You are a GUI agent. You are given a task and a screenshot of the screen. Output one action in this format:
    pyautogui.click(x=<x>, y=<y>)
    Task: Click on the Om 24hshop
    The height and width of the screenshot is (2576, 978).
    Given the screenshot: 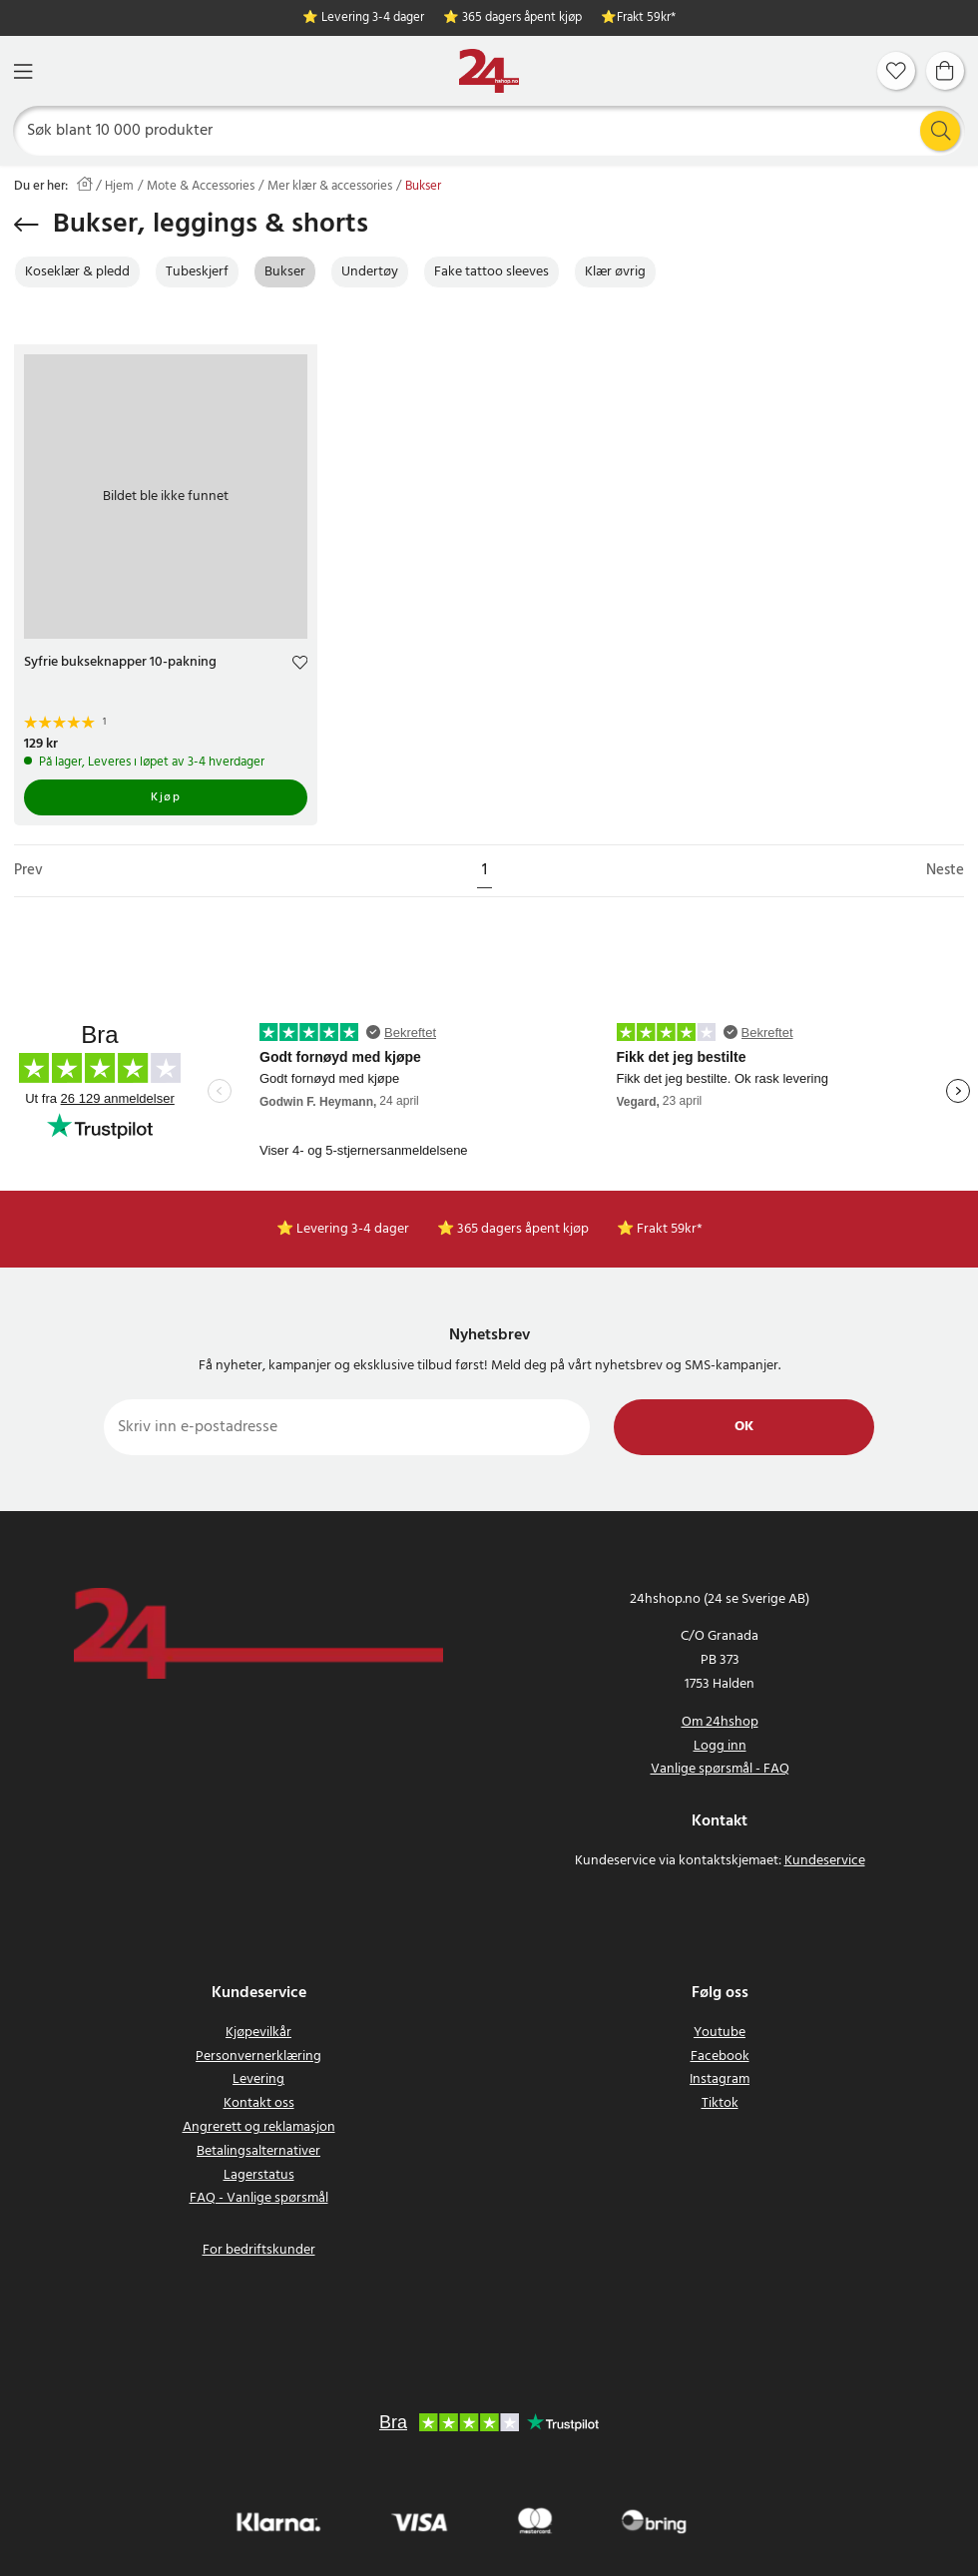 What is the action you would take?
    pyautogui.click(x=720, y=1722)
    